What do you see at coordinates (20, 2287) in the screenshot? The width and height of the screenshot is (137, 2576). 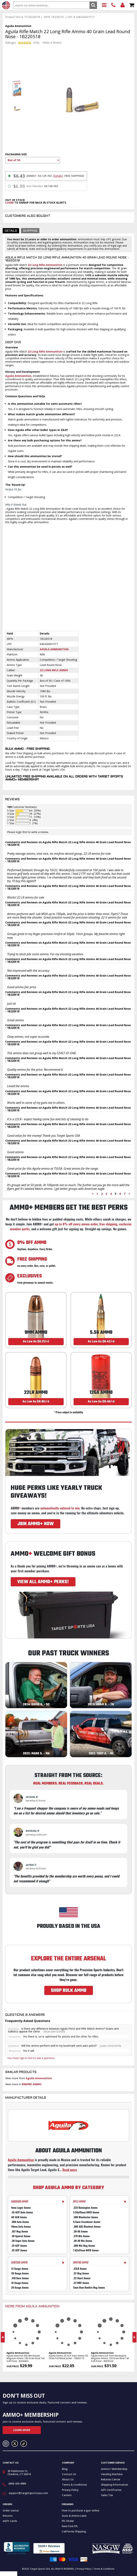 I see `28 Gauge Ammo` at bounding box center [20, 2287].